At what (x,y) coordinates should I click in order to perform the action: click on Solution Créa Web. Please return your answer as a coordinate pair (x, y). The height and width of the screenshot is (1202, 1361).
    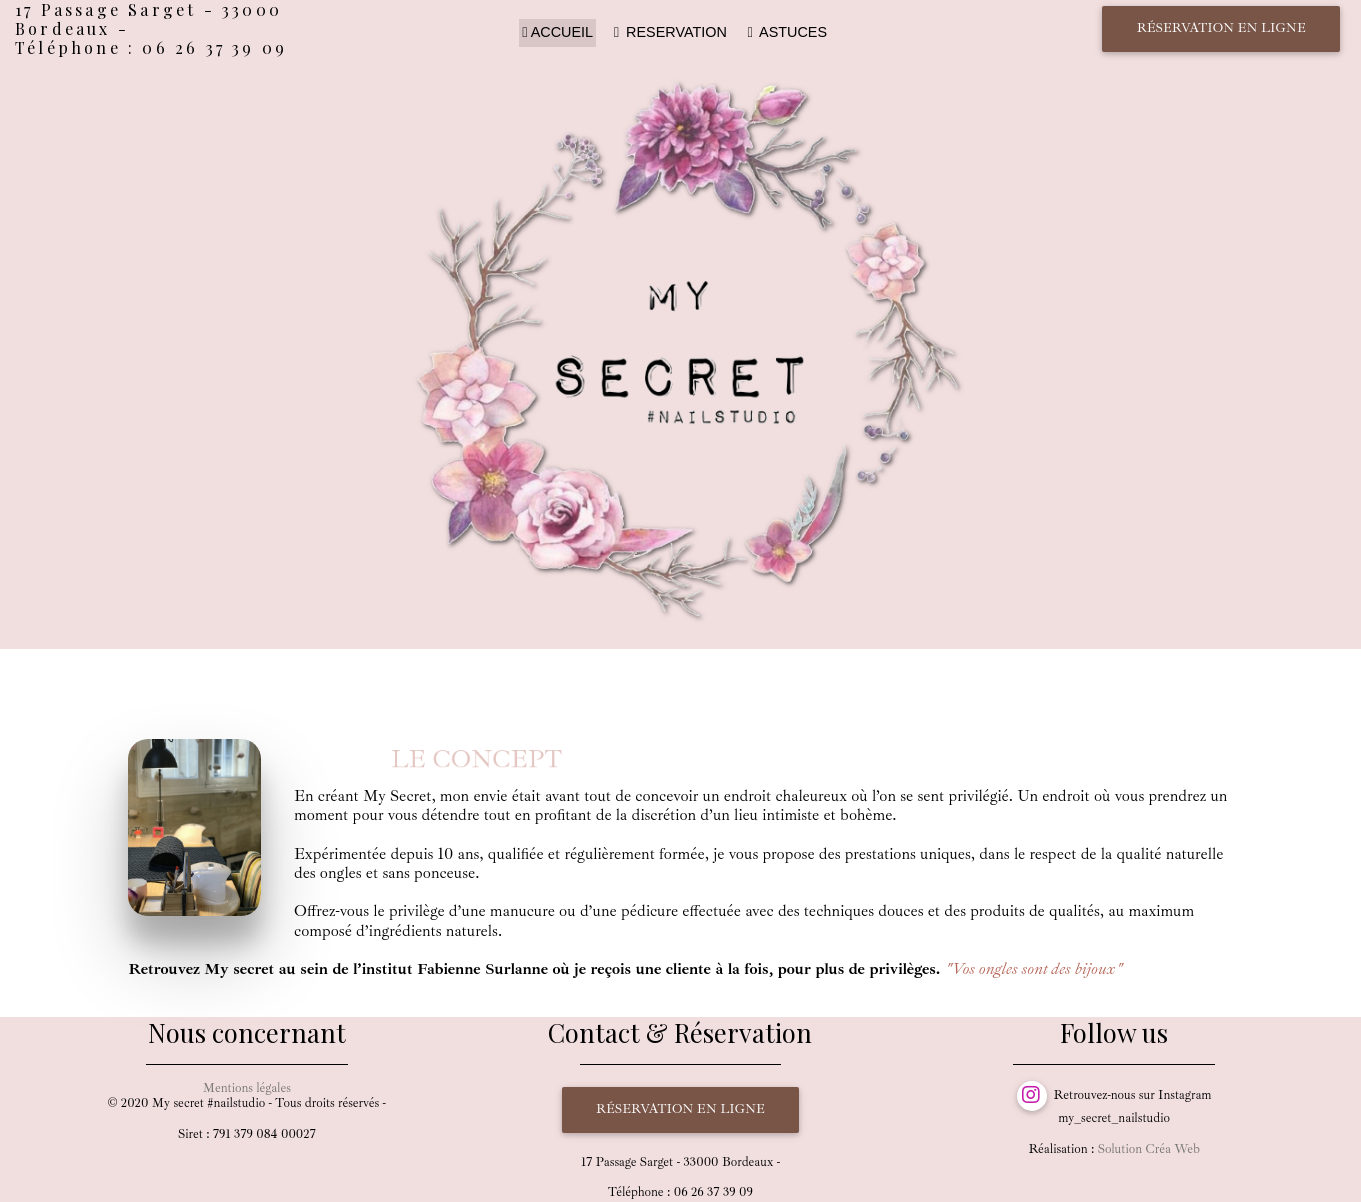
    Looking at the image, I should click on (1149, 1149).